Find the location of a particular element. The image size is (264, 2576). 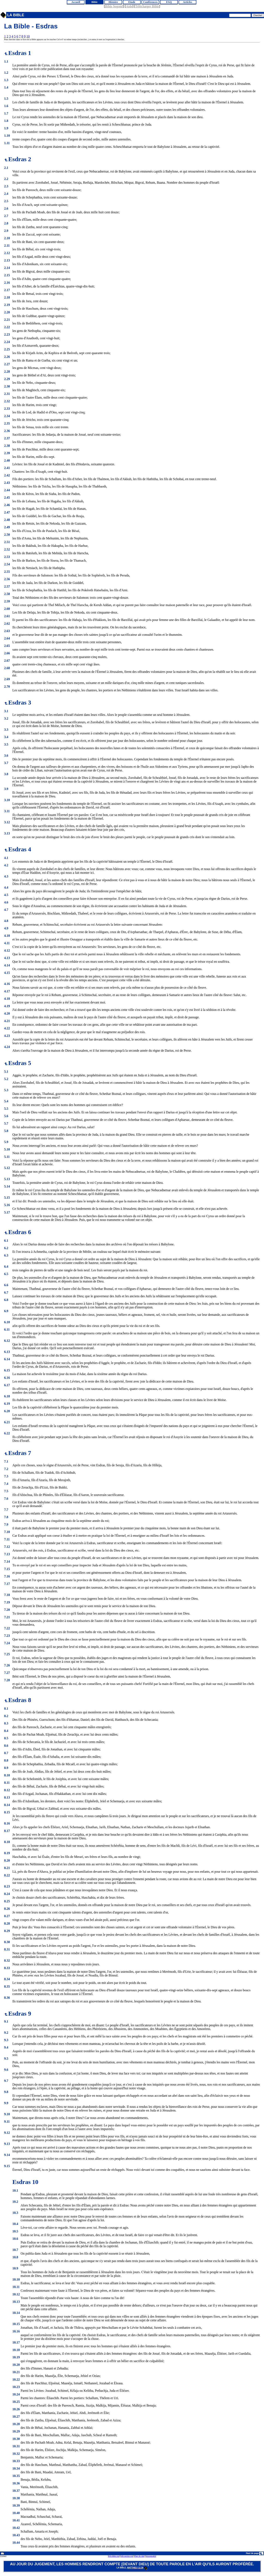

8.3 is located at coordinates (6, 1723).